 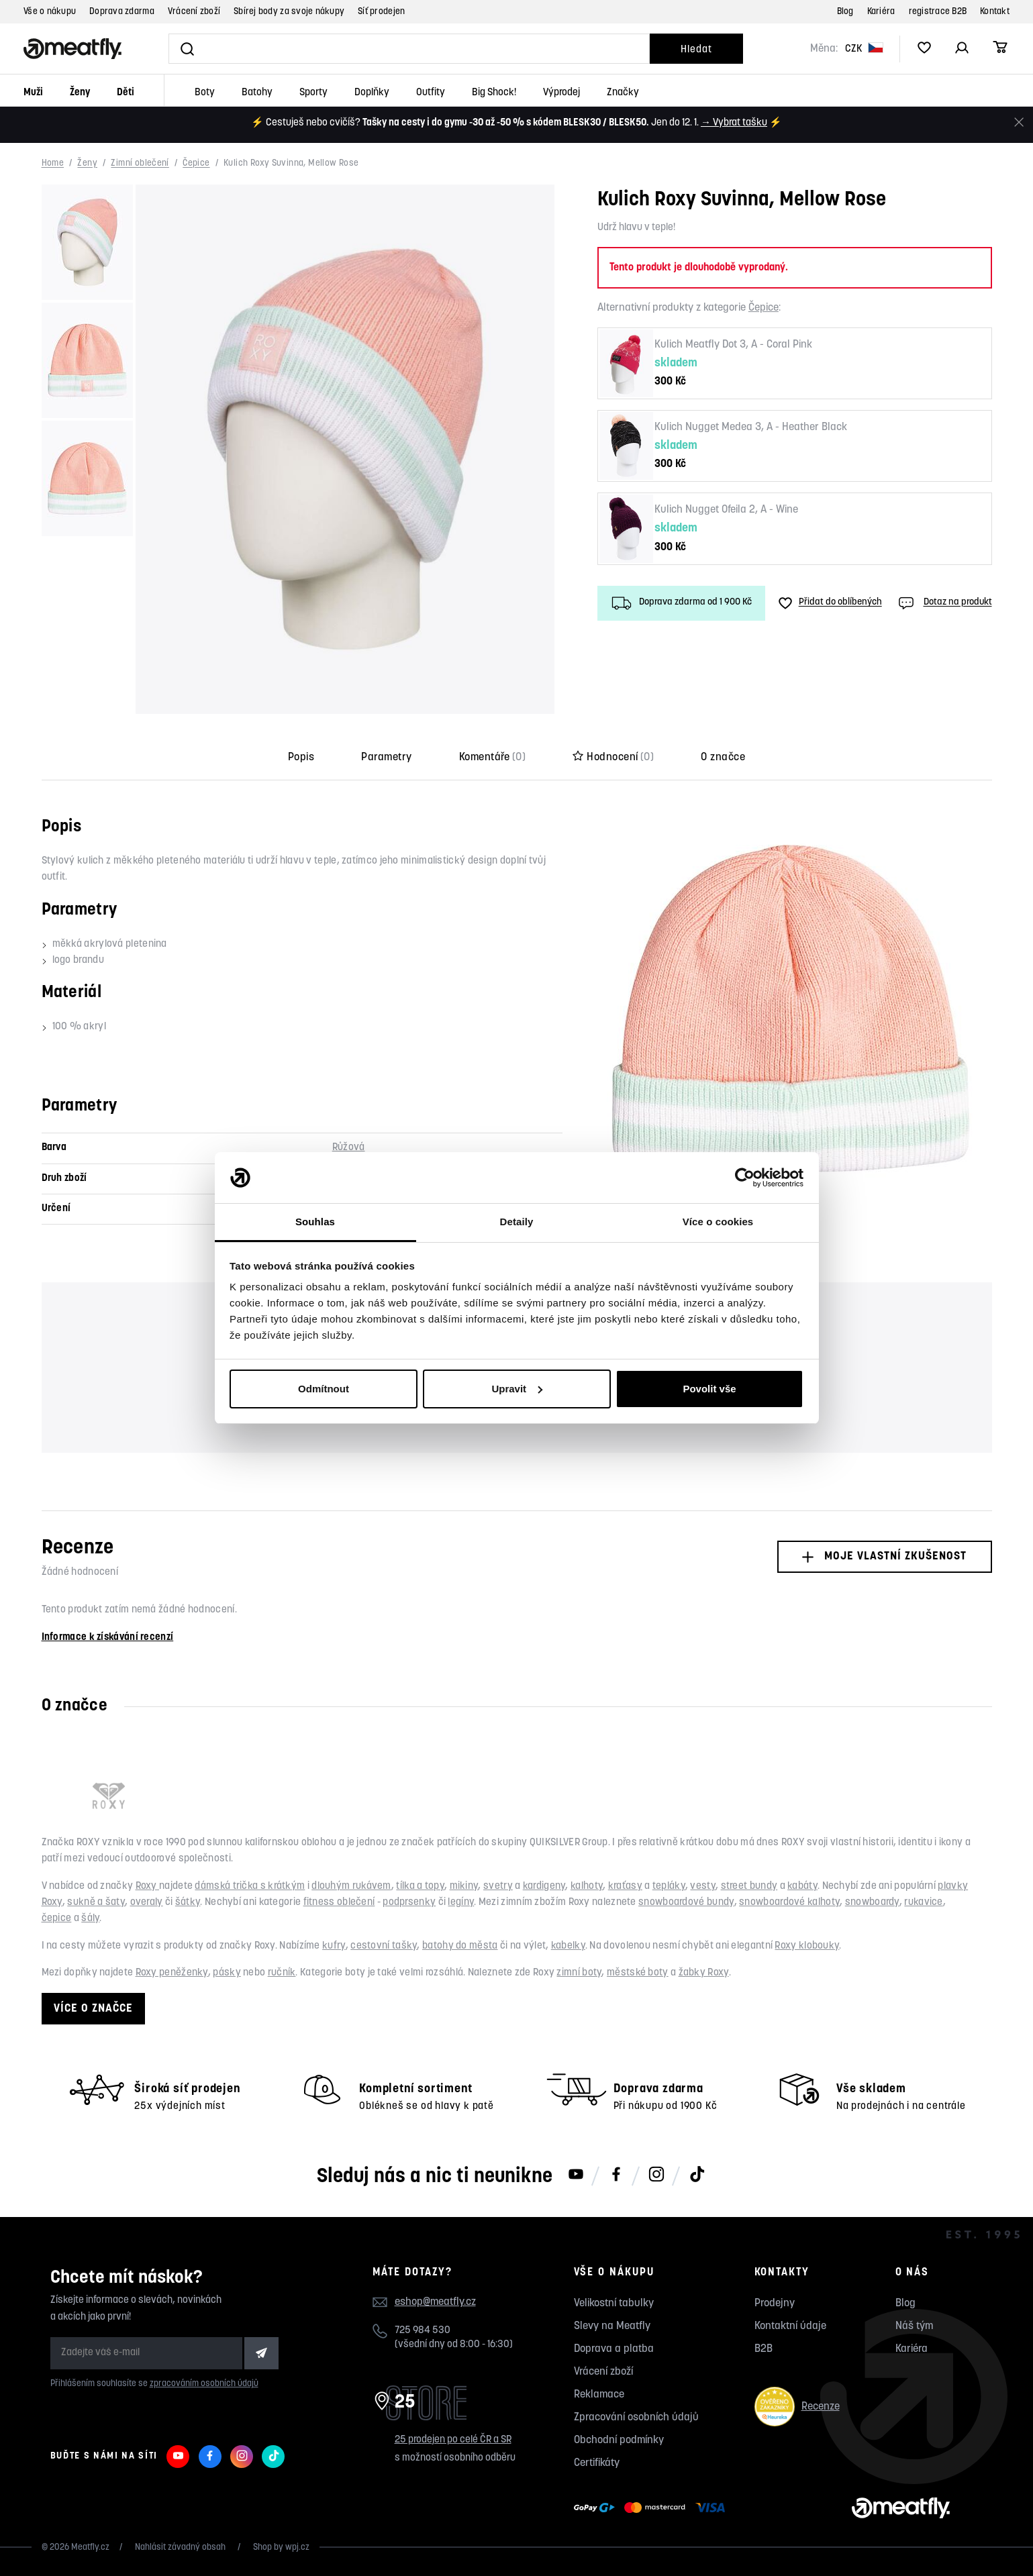 I want to click on městské boty, so click(x=638, y=1973).